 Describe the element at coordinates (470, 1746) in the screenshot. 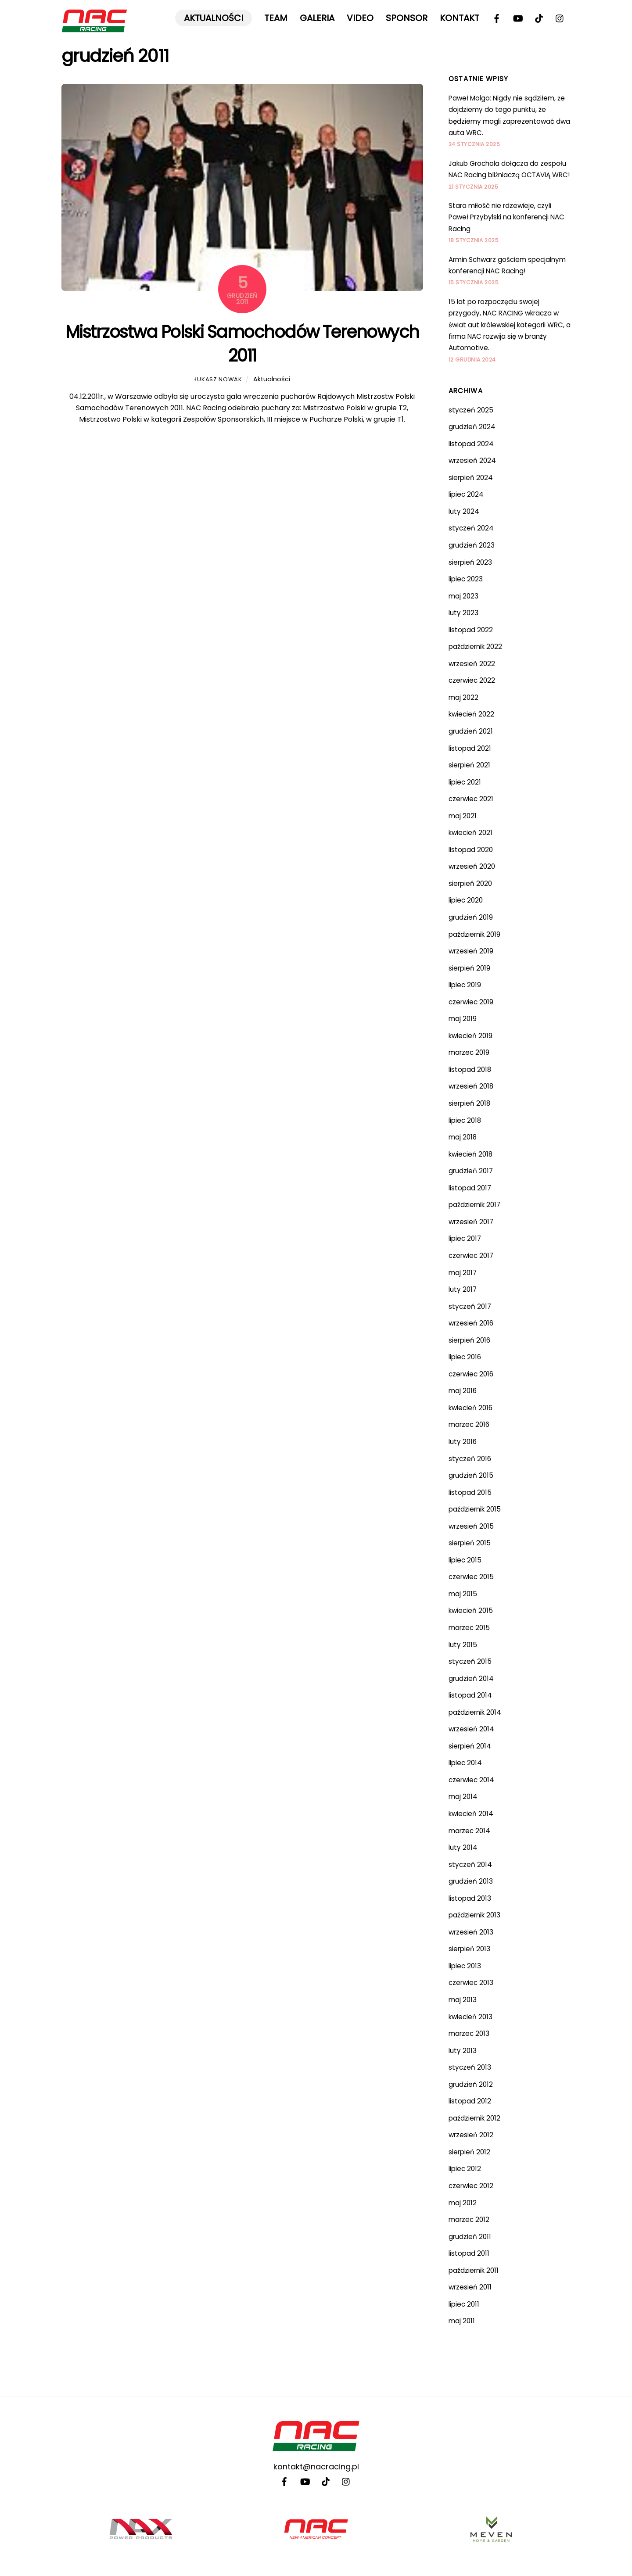

I see `sierpień 2014` at that location.